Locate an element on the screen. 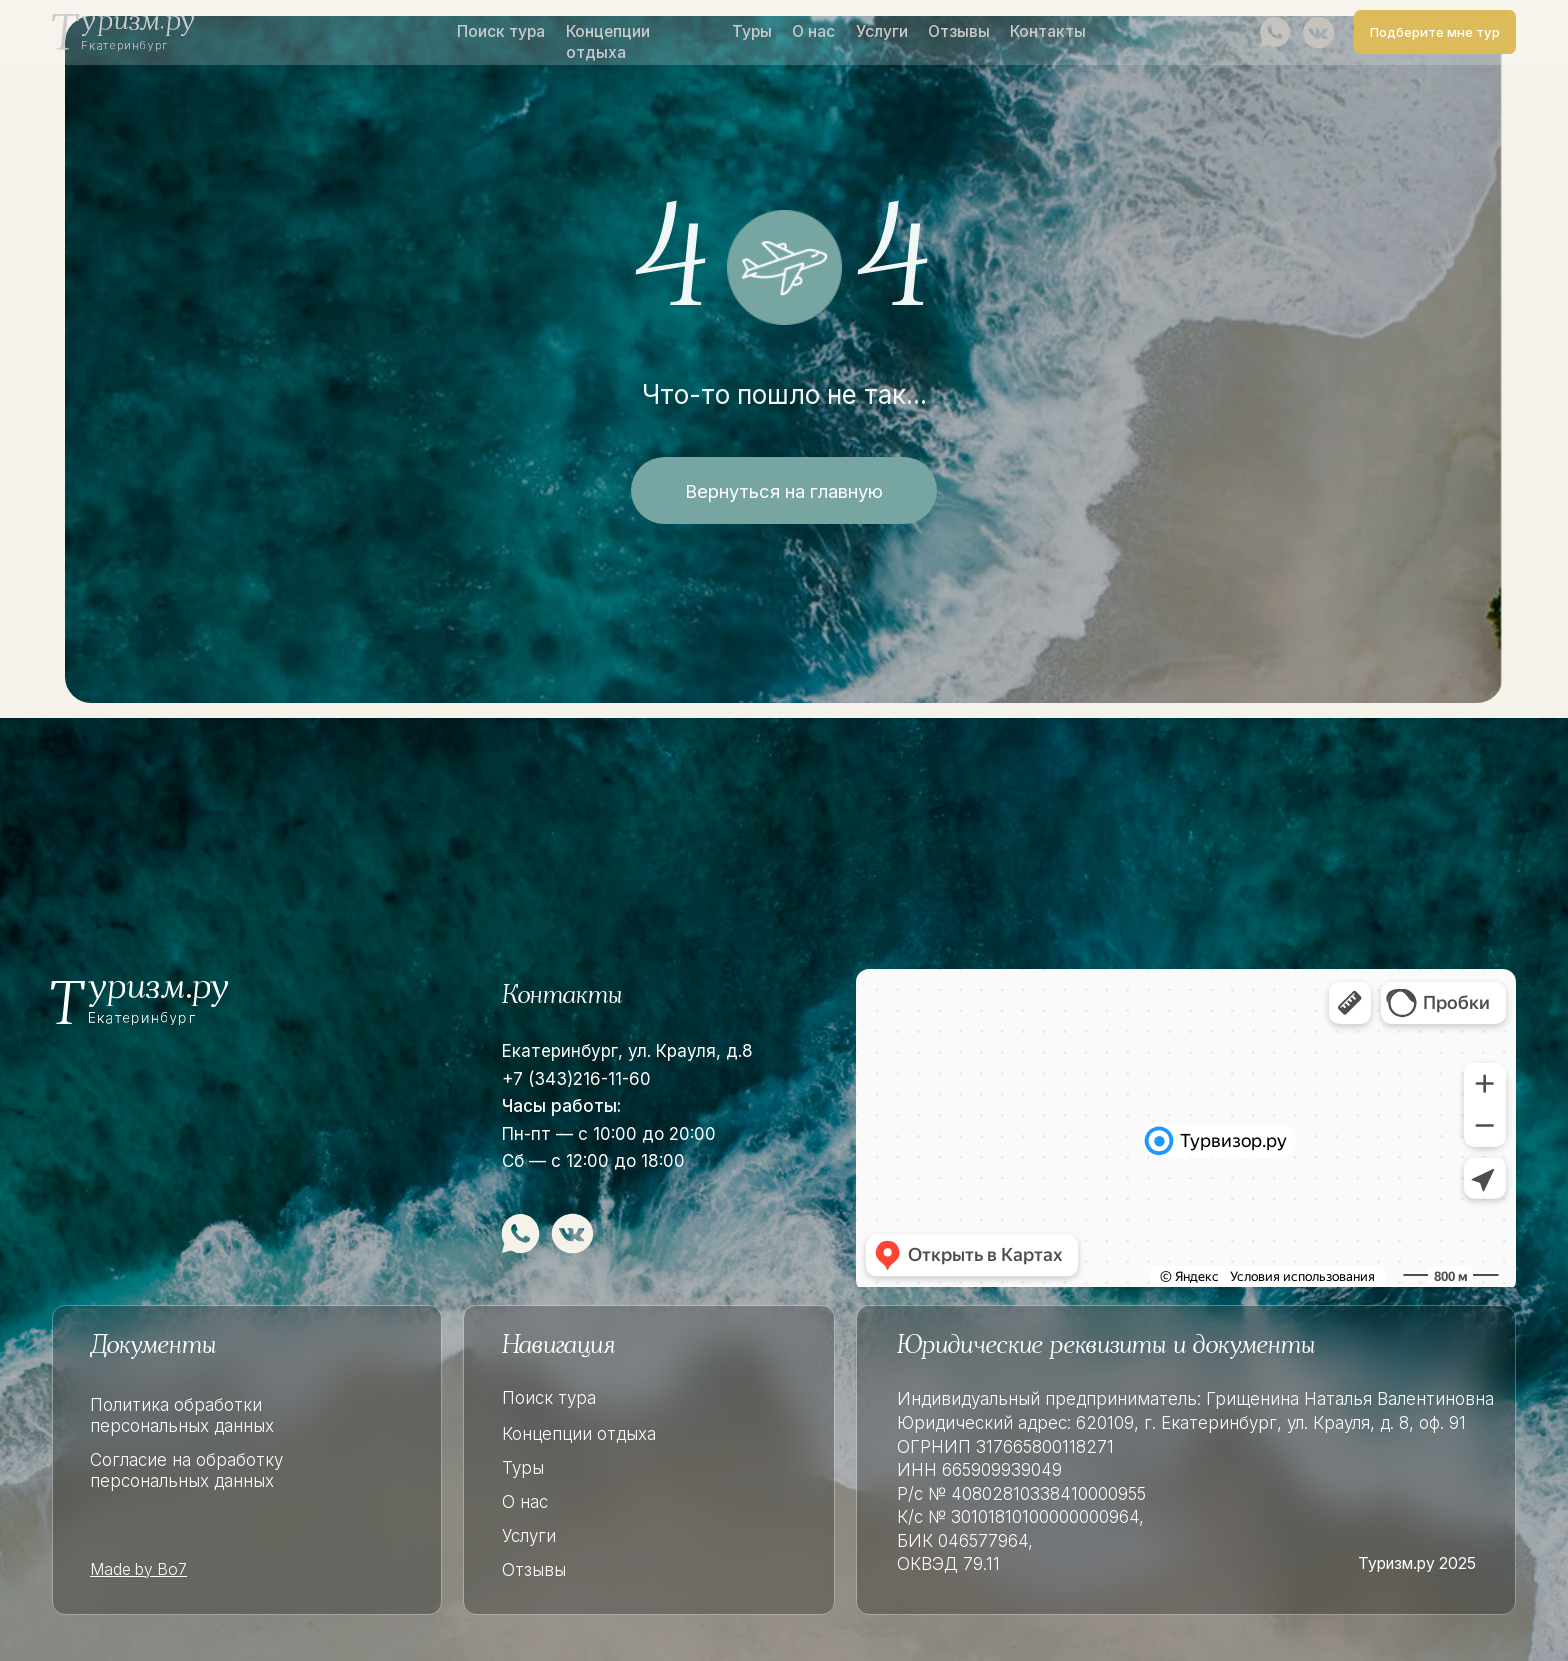  Туры is located at coordinates (752, 31).